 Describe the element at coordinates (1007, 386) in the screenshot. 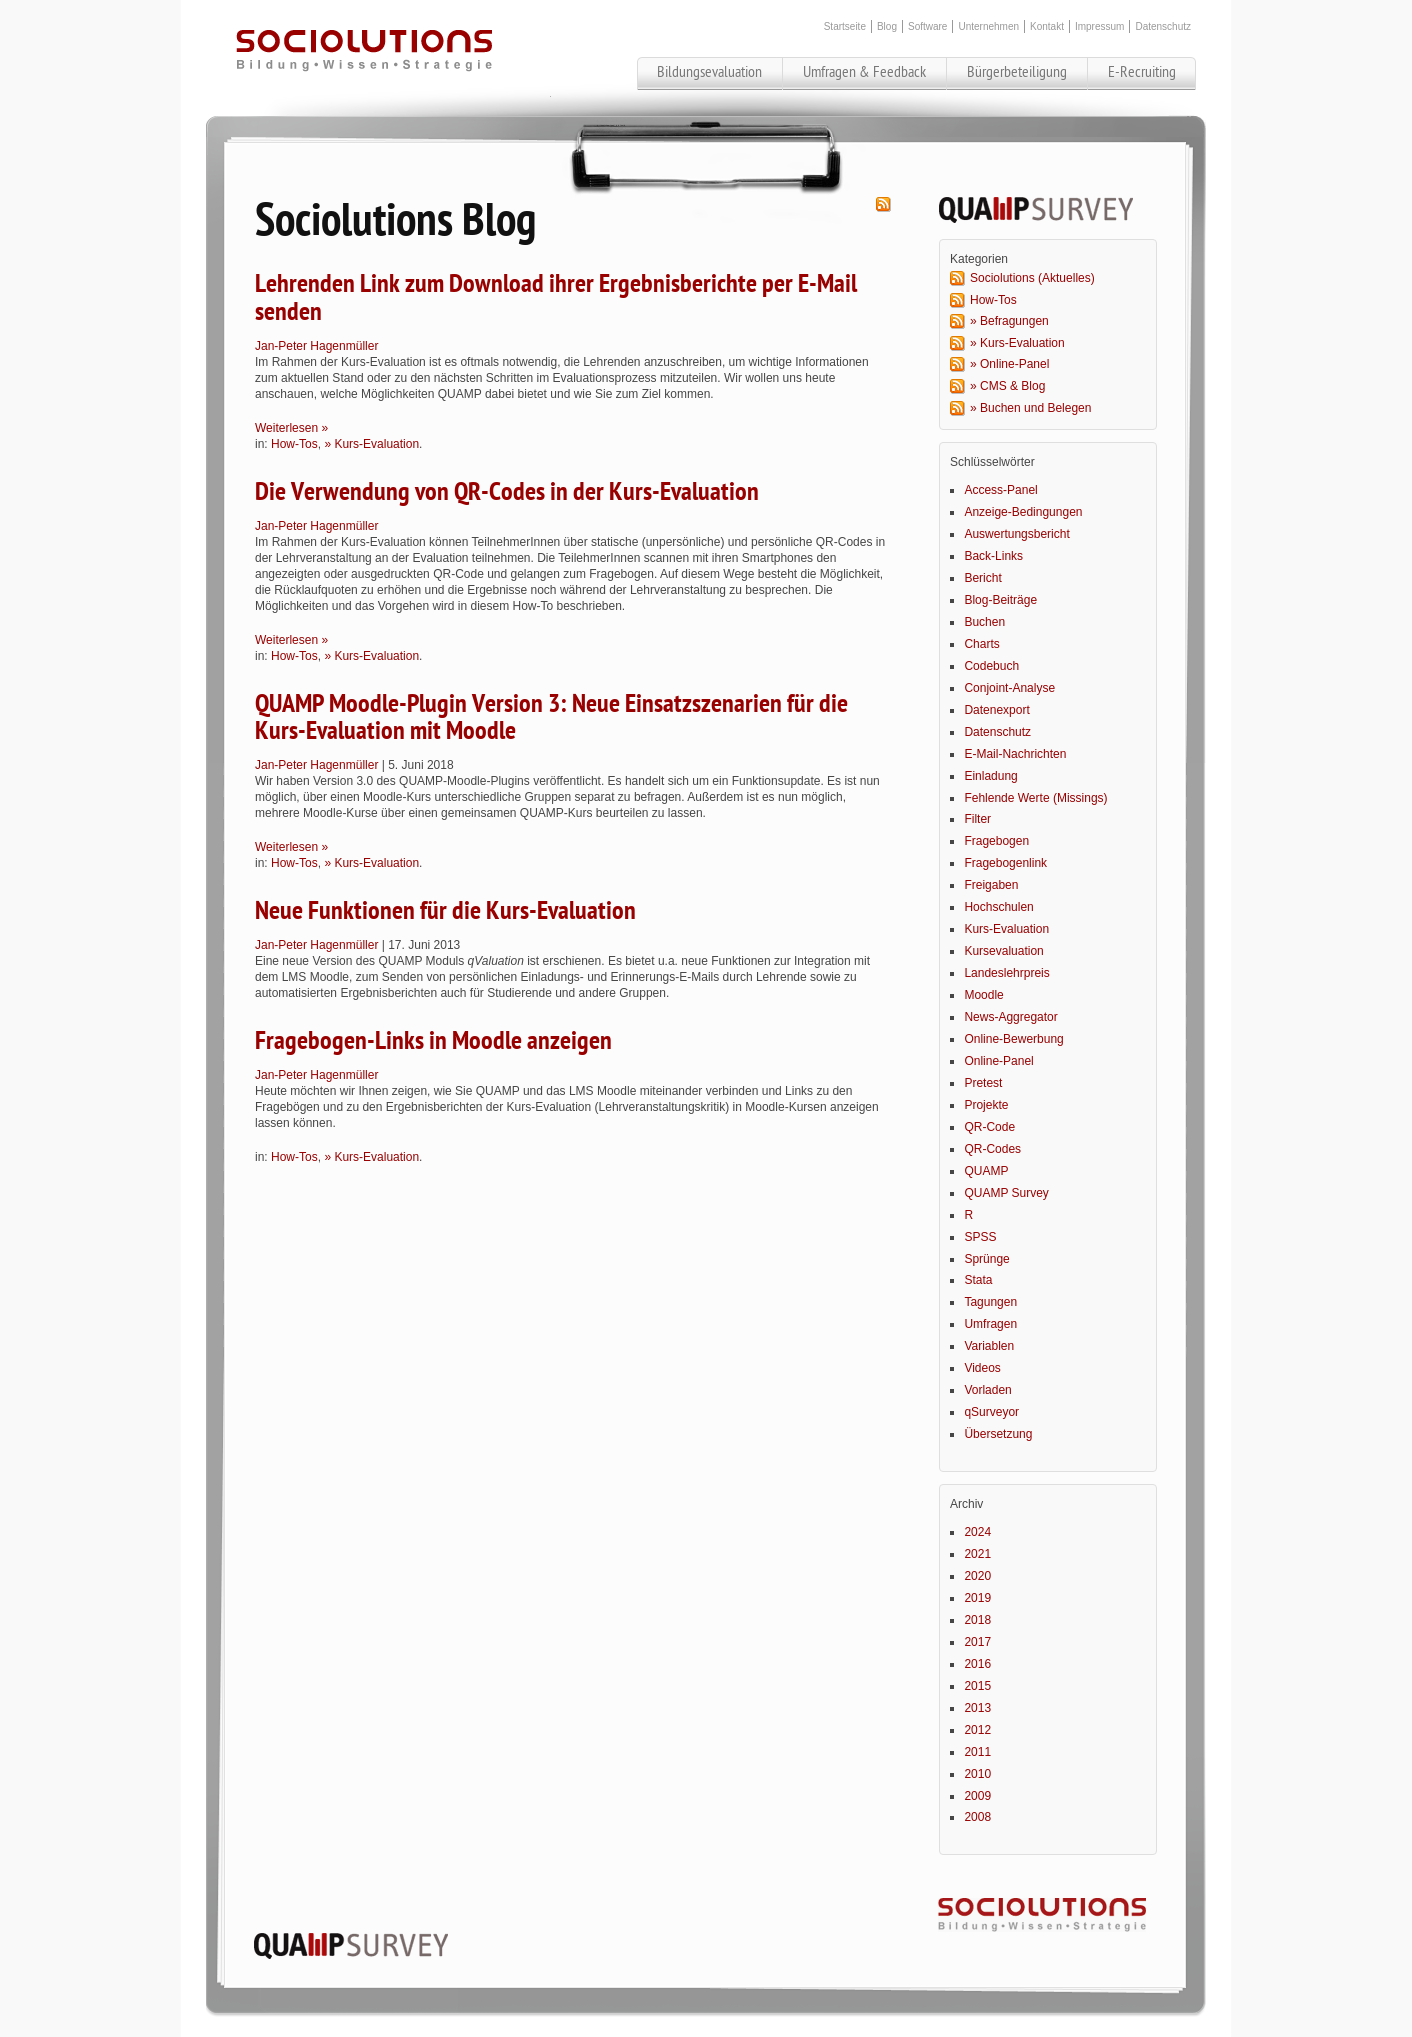

I see `» CMS & Blog` at that location.